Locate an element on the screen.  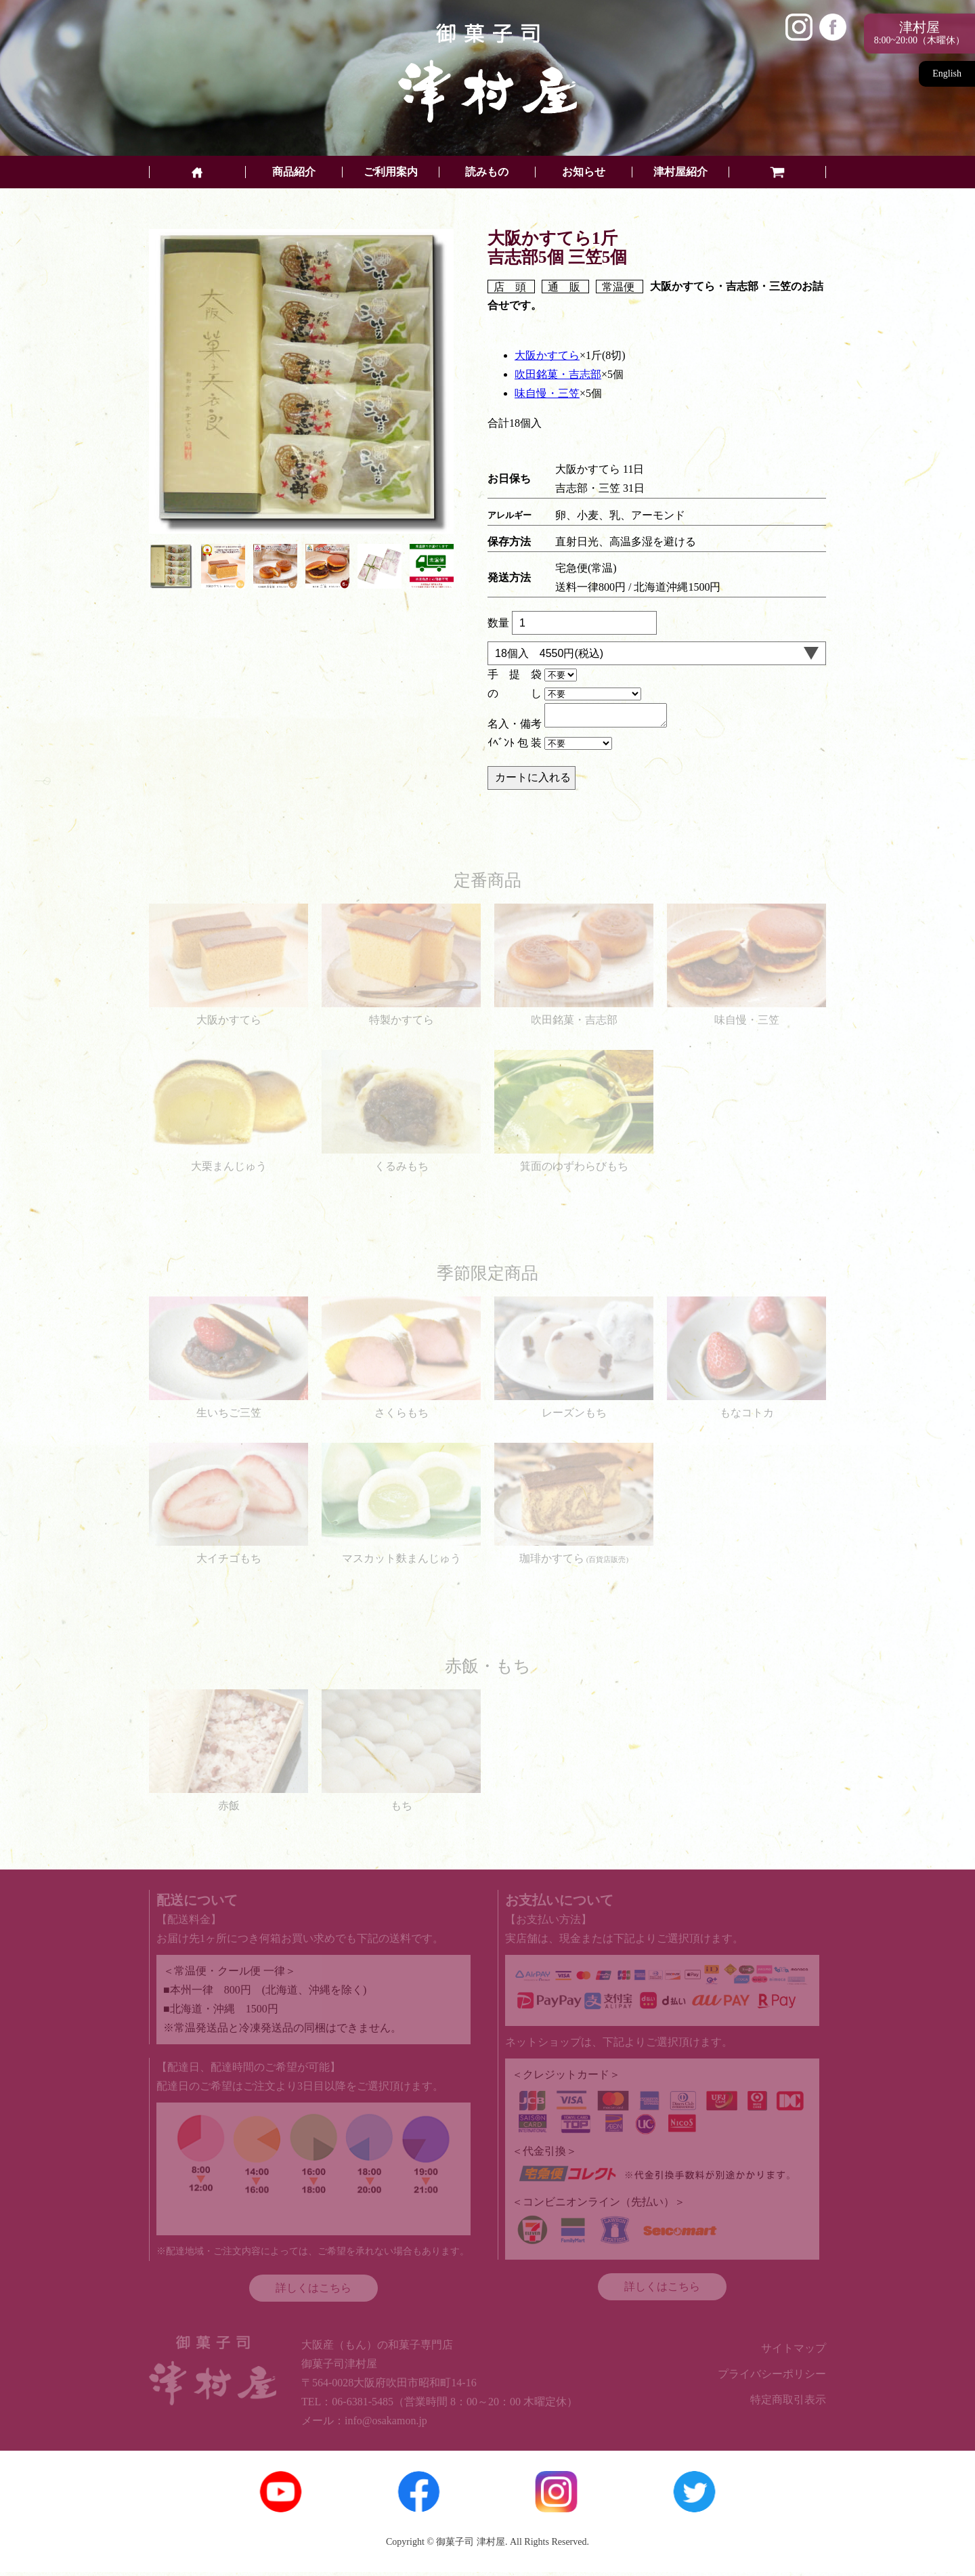
味自慢・三笠 is located at coordinates (547, 393).